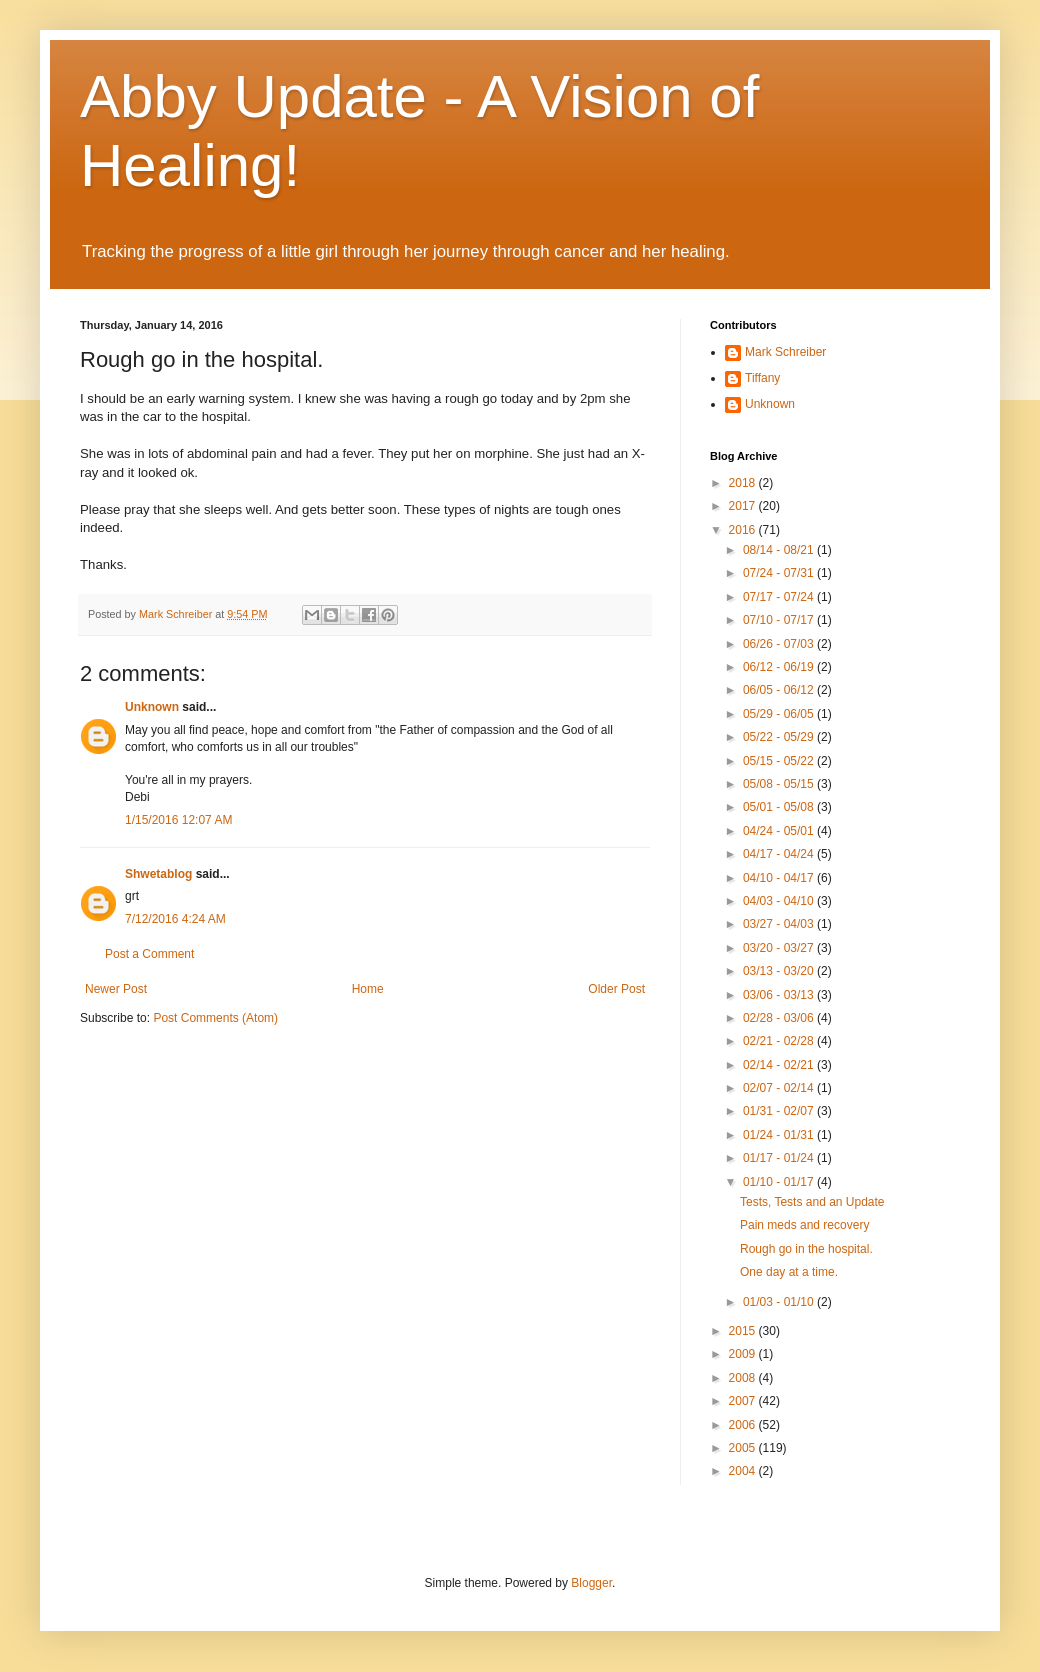  I want to click on 06/12 - 06/19, so click(780, 667).